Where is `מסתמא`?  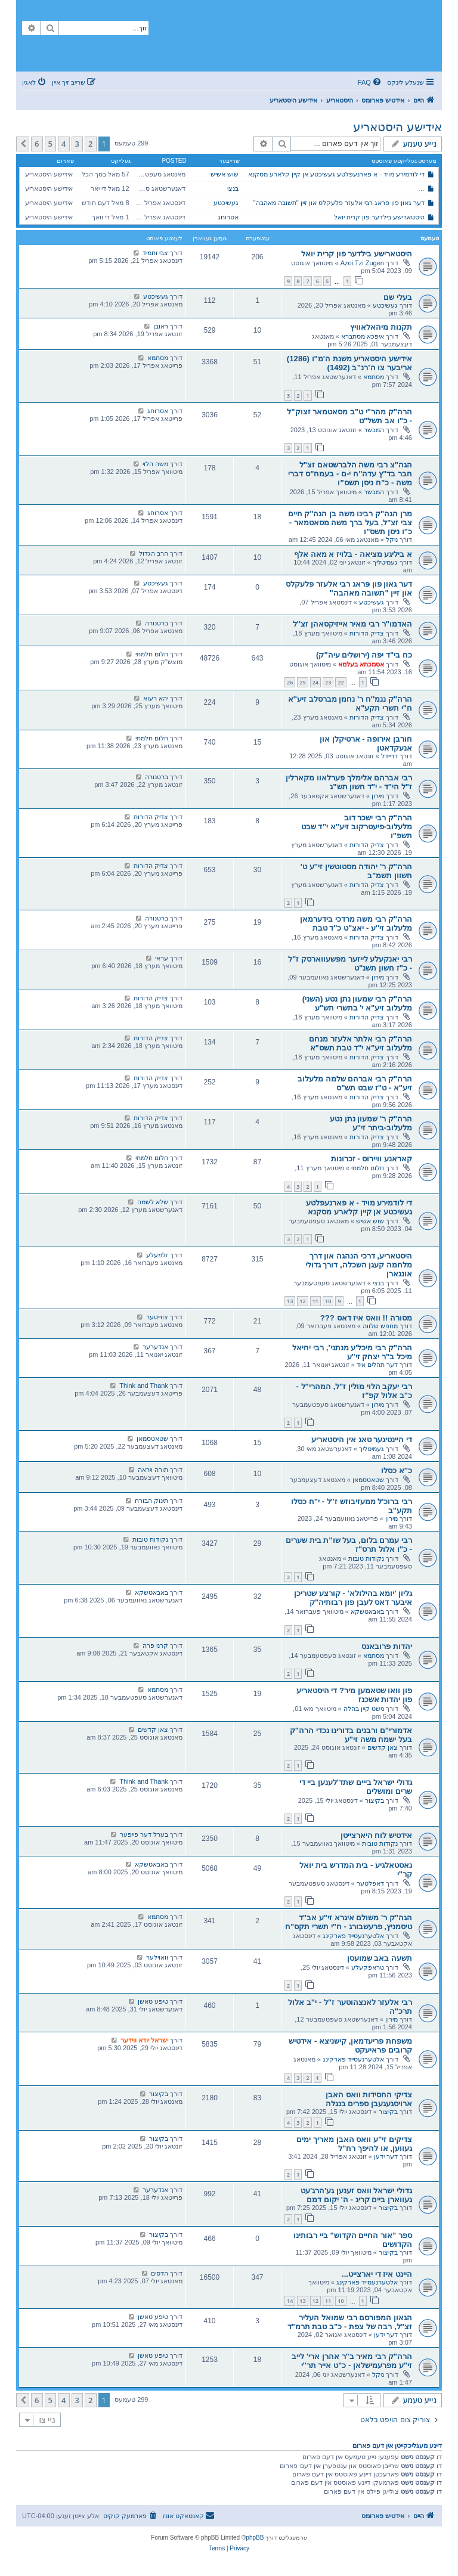 מסתמא is located at coordinates (373, 376).